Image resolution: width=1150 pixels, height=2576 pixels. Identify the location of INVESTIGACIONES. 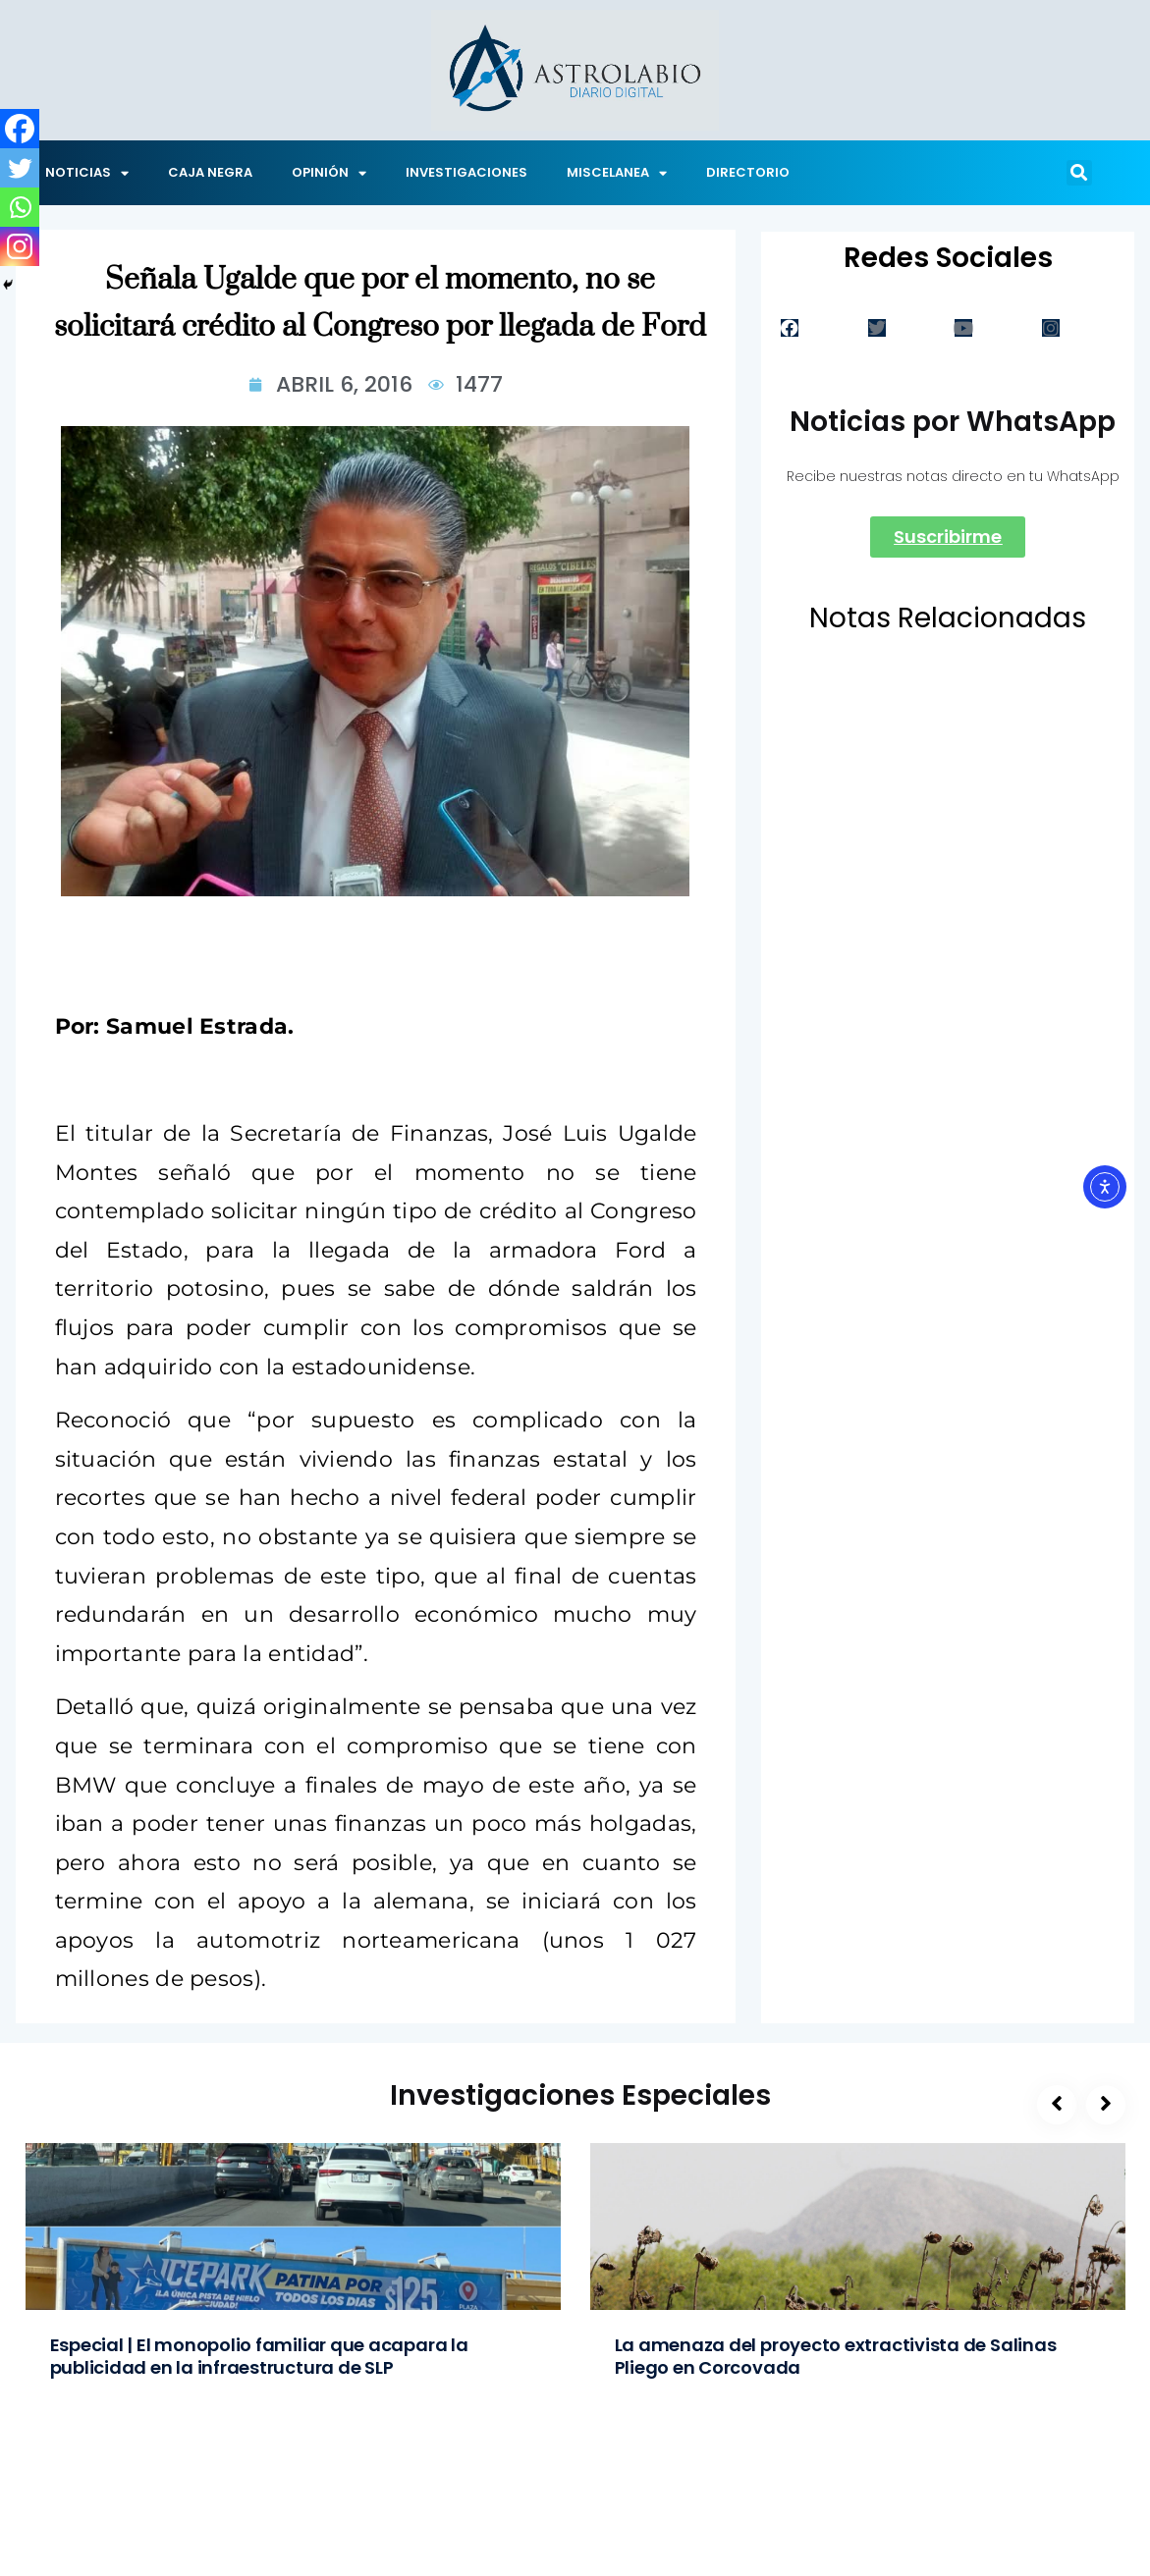
(466, 172).